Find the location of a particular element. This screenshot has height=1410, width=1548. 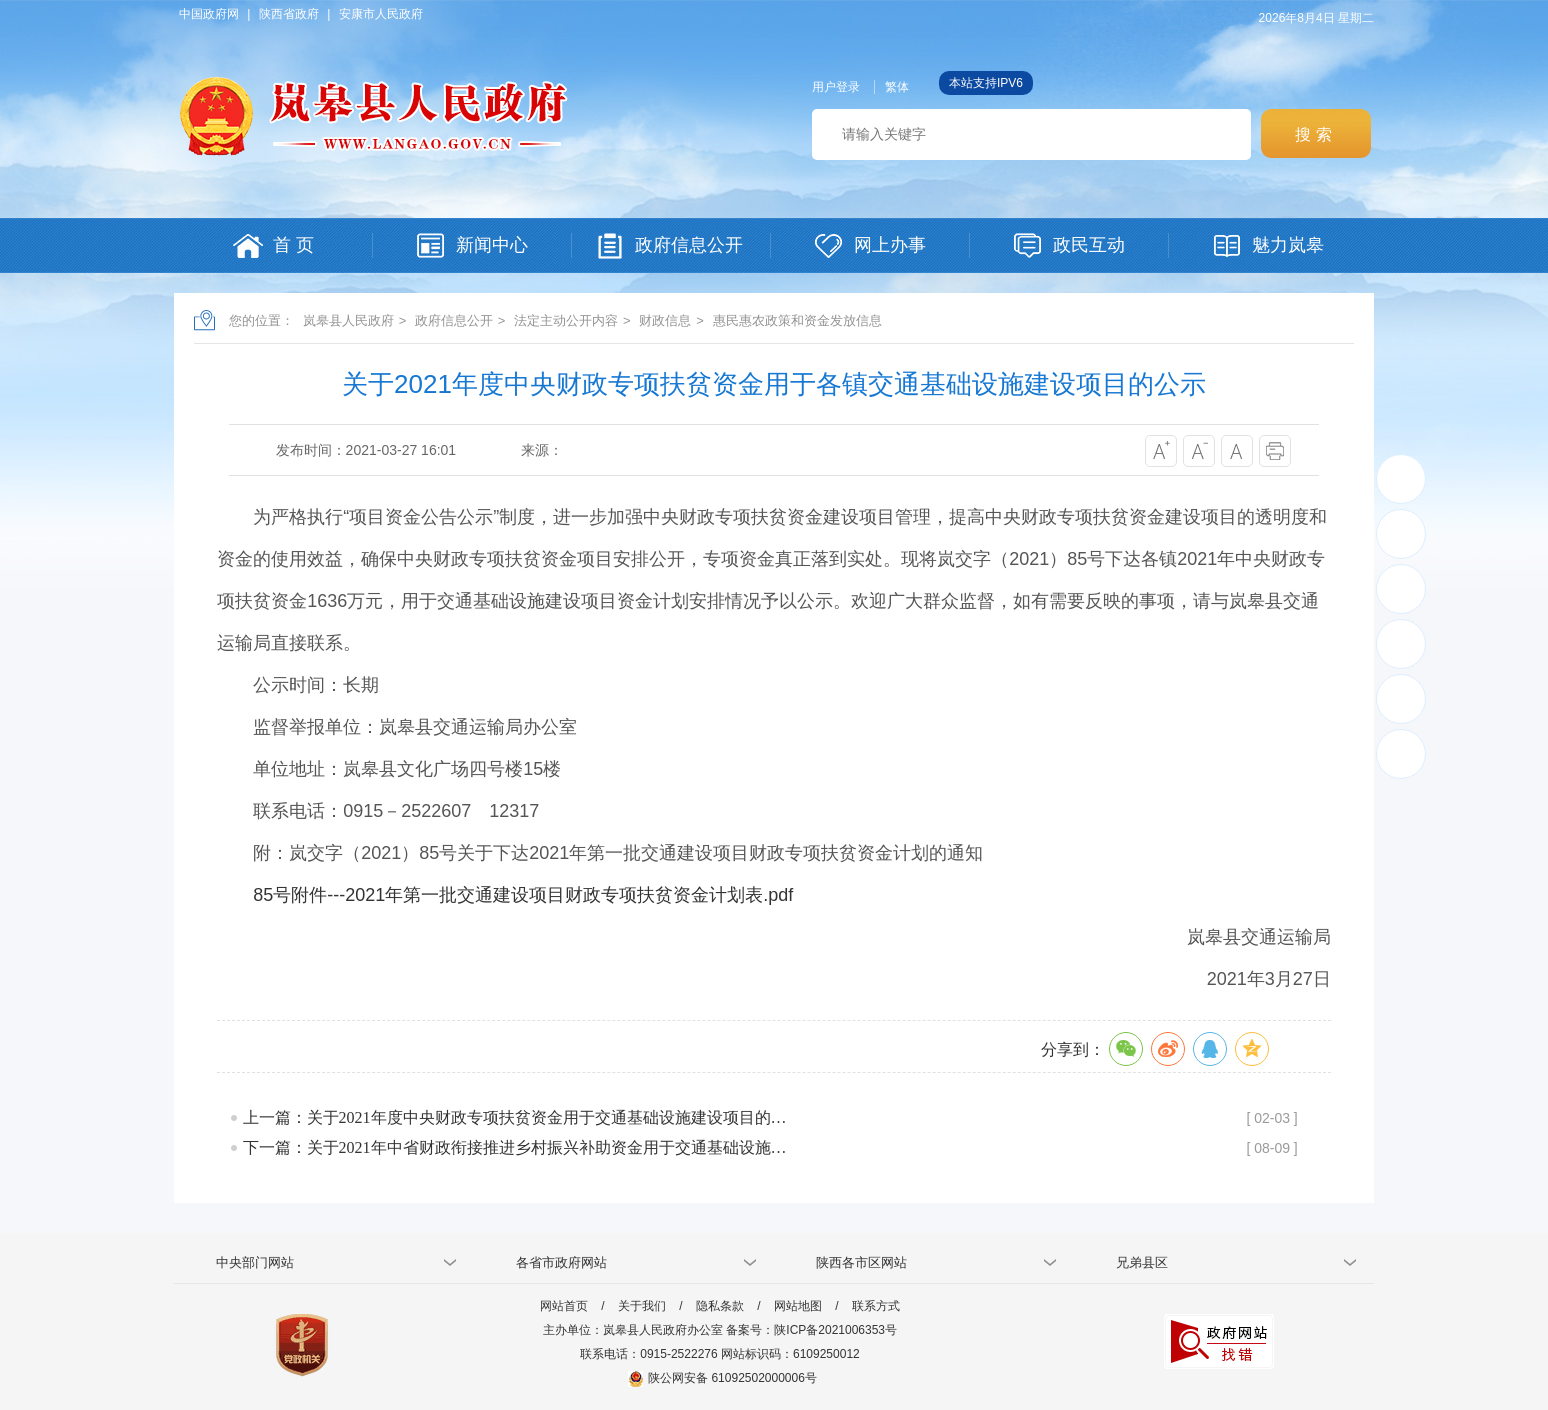

政府信息公开 is located at coordinates (454, 320).